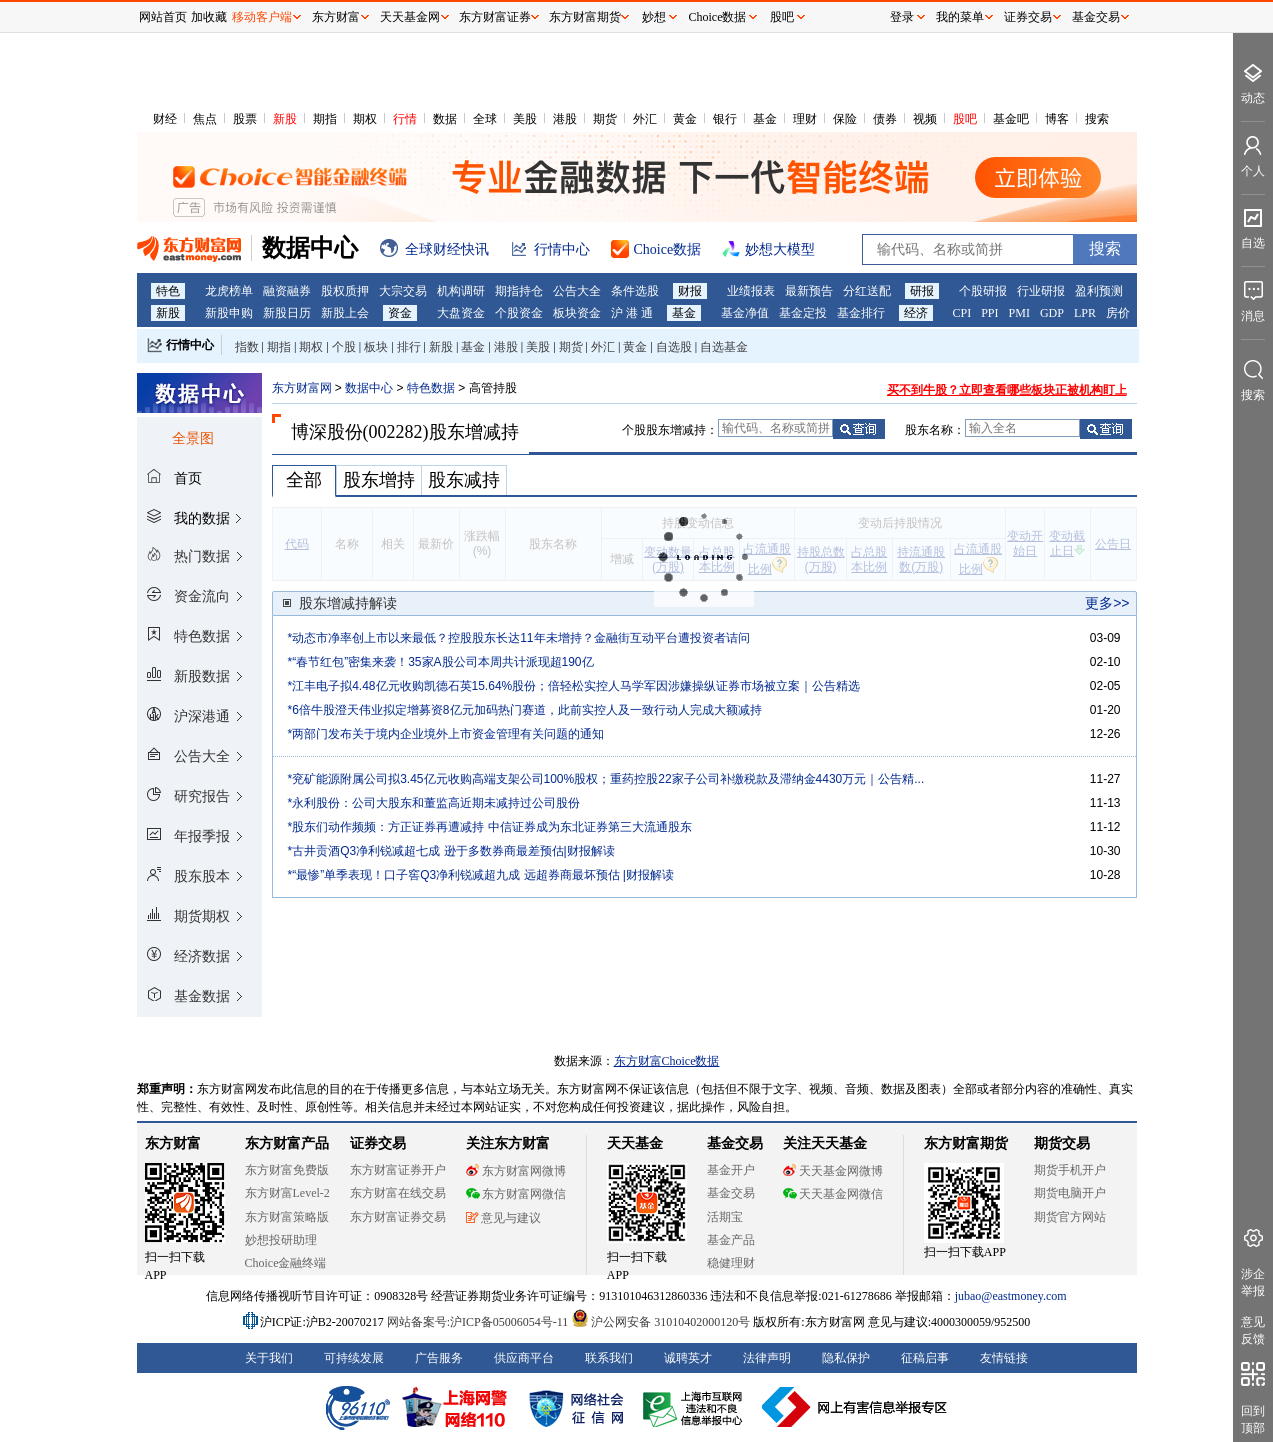 Image resolution: width=1273 pixels, height=1442 pixels. What do you see at coordinates (376, 347) in the screenshot?
I see `板块` at bounding box center [376, 347].